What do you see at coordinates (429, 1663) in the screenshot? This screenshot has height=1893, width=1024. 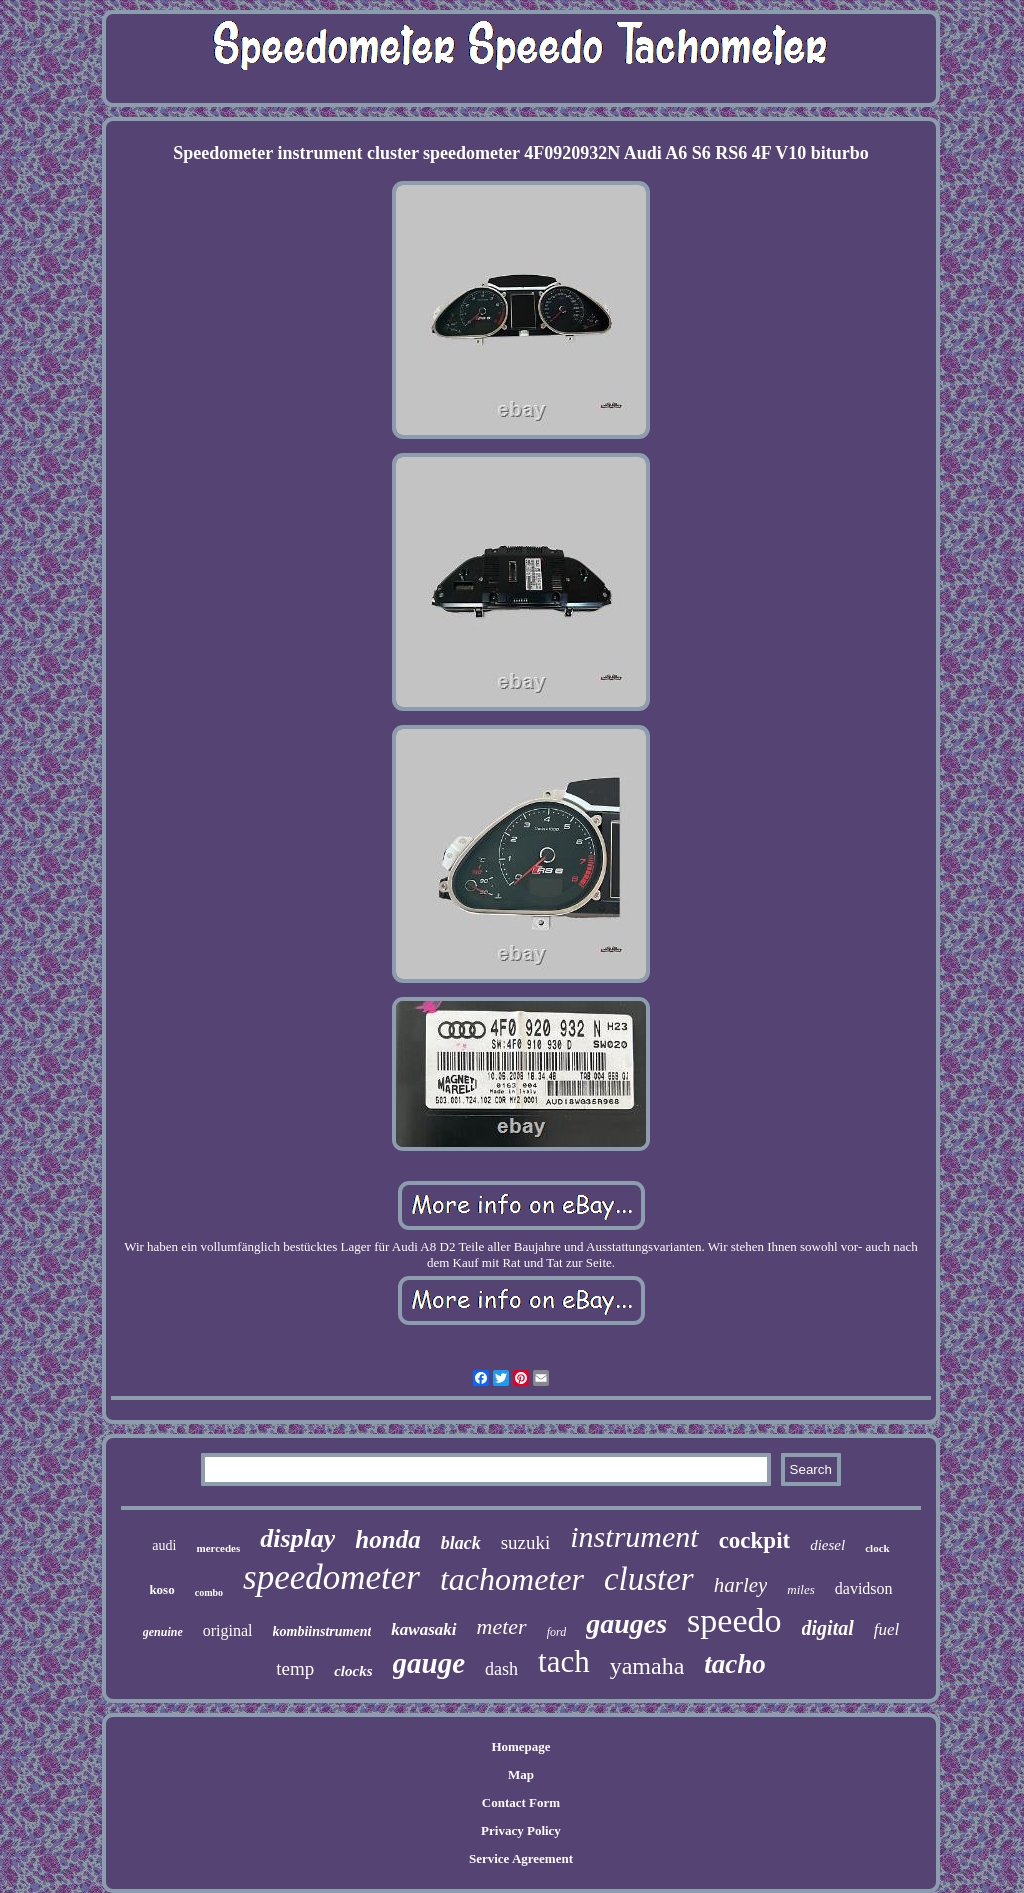 I see `gauge` at bounding box center [429, 1663].